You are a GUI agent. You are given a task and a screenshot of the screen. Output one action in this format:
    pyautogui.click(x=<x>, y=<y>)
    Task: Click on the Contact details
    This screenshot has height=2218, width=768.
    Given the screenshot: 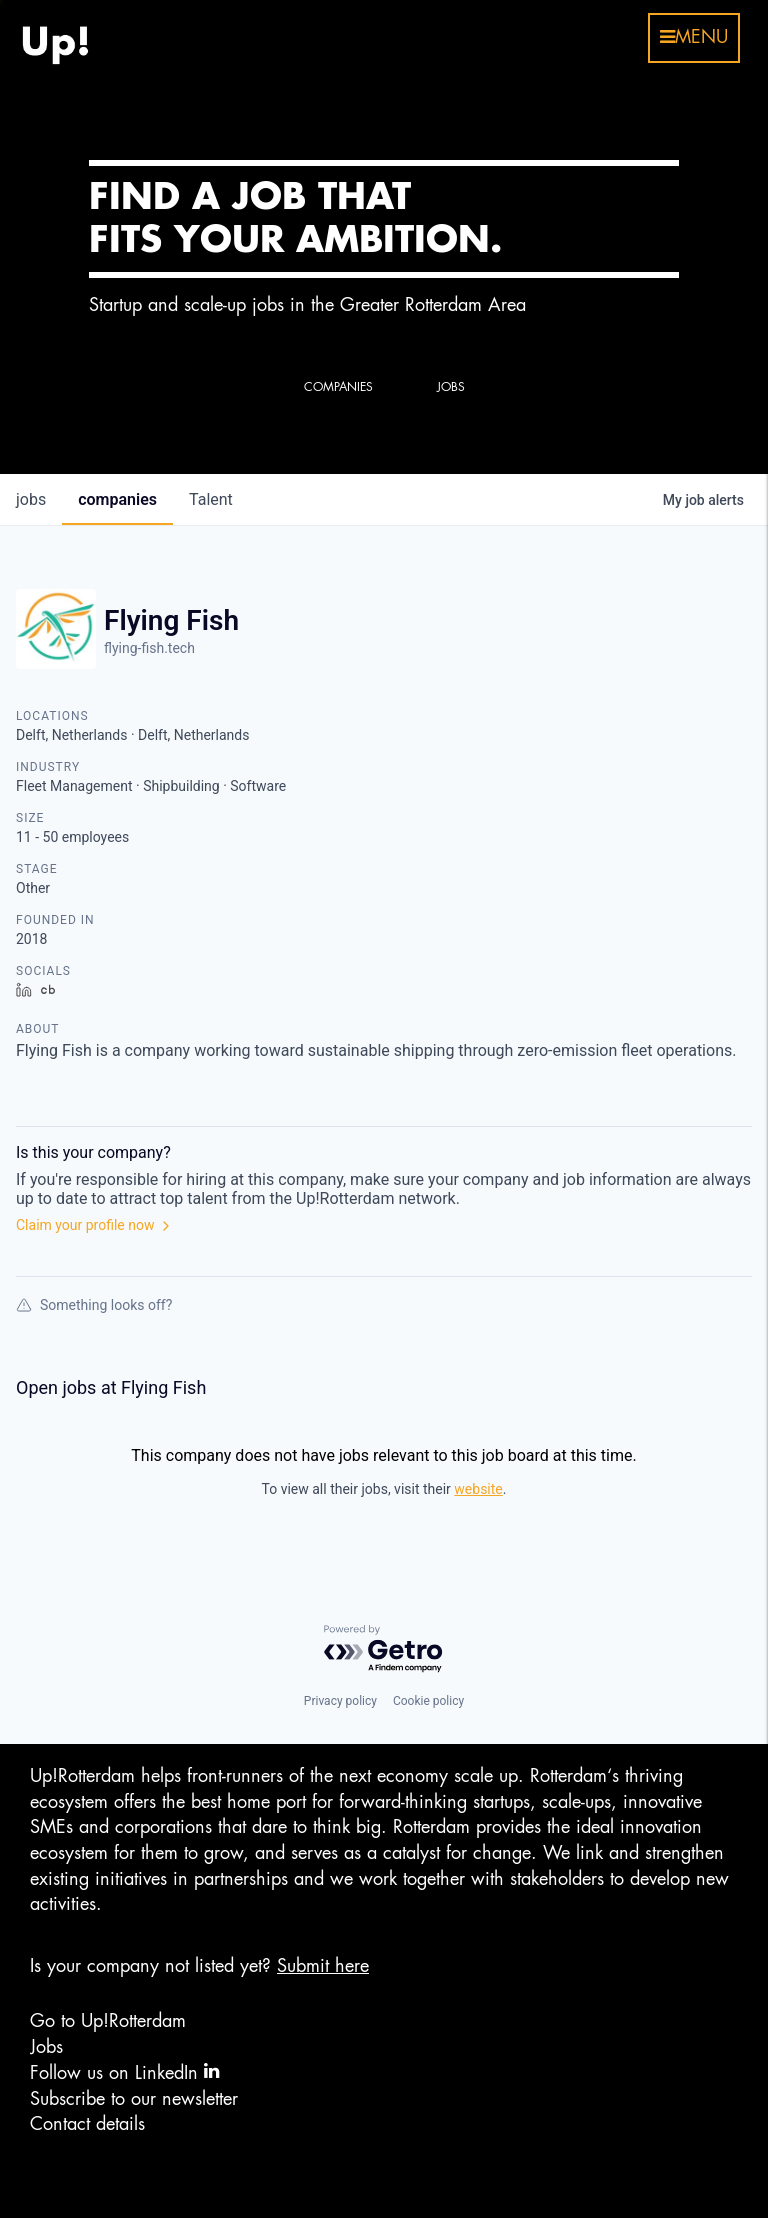 What is the action you would take?
    pyautogui.click(x=87, y=2124)
    